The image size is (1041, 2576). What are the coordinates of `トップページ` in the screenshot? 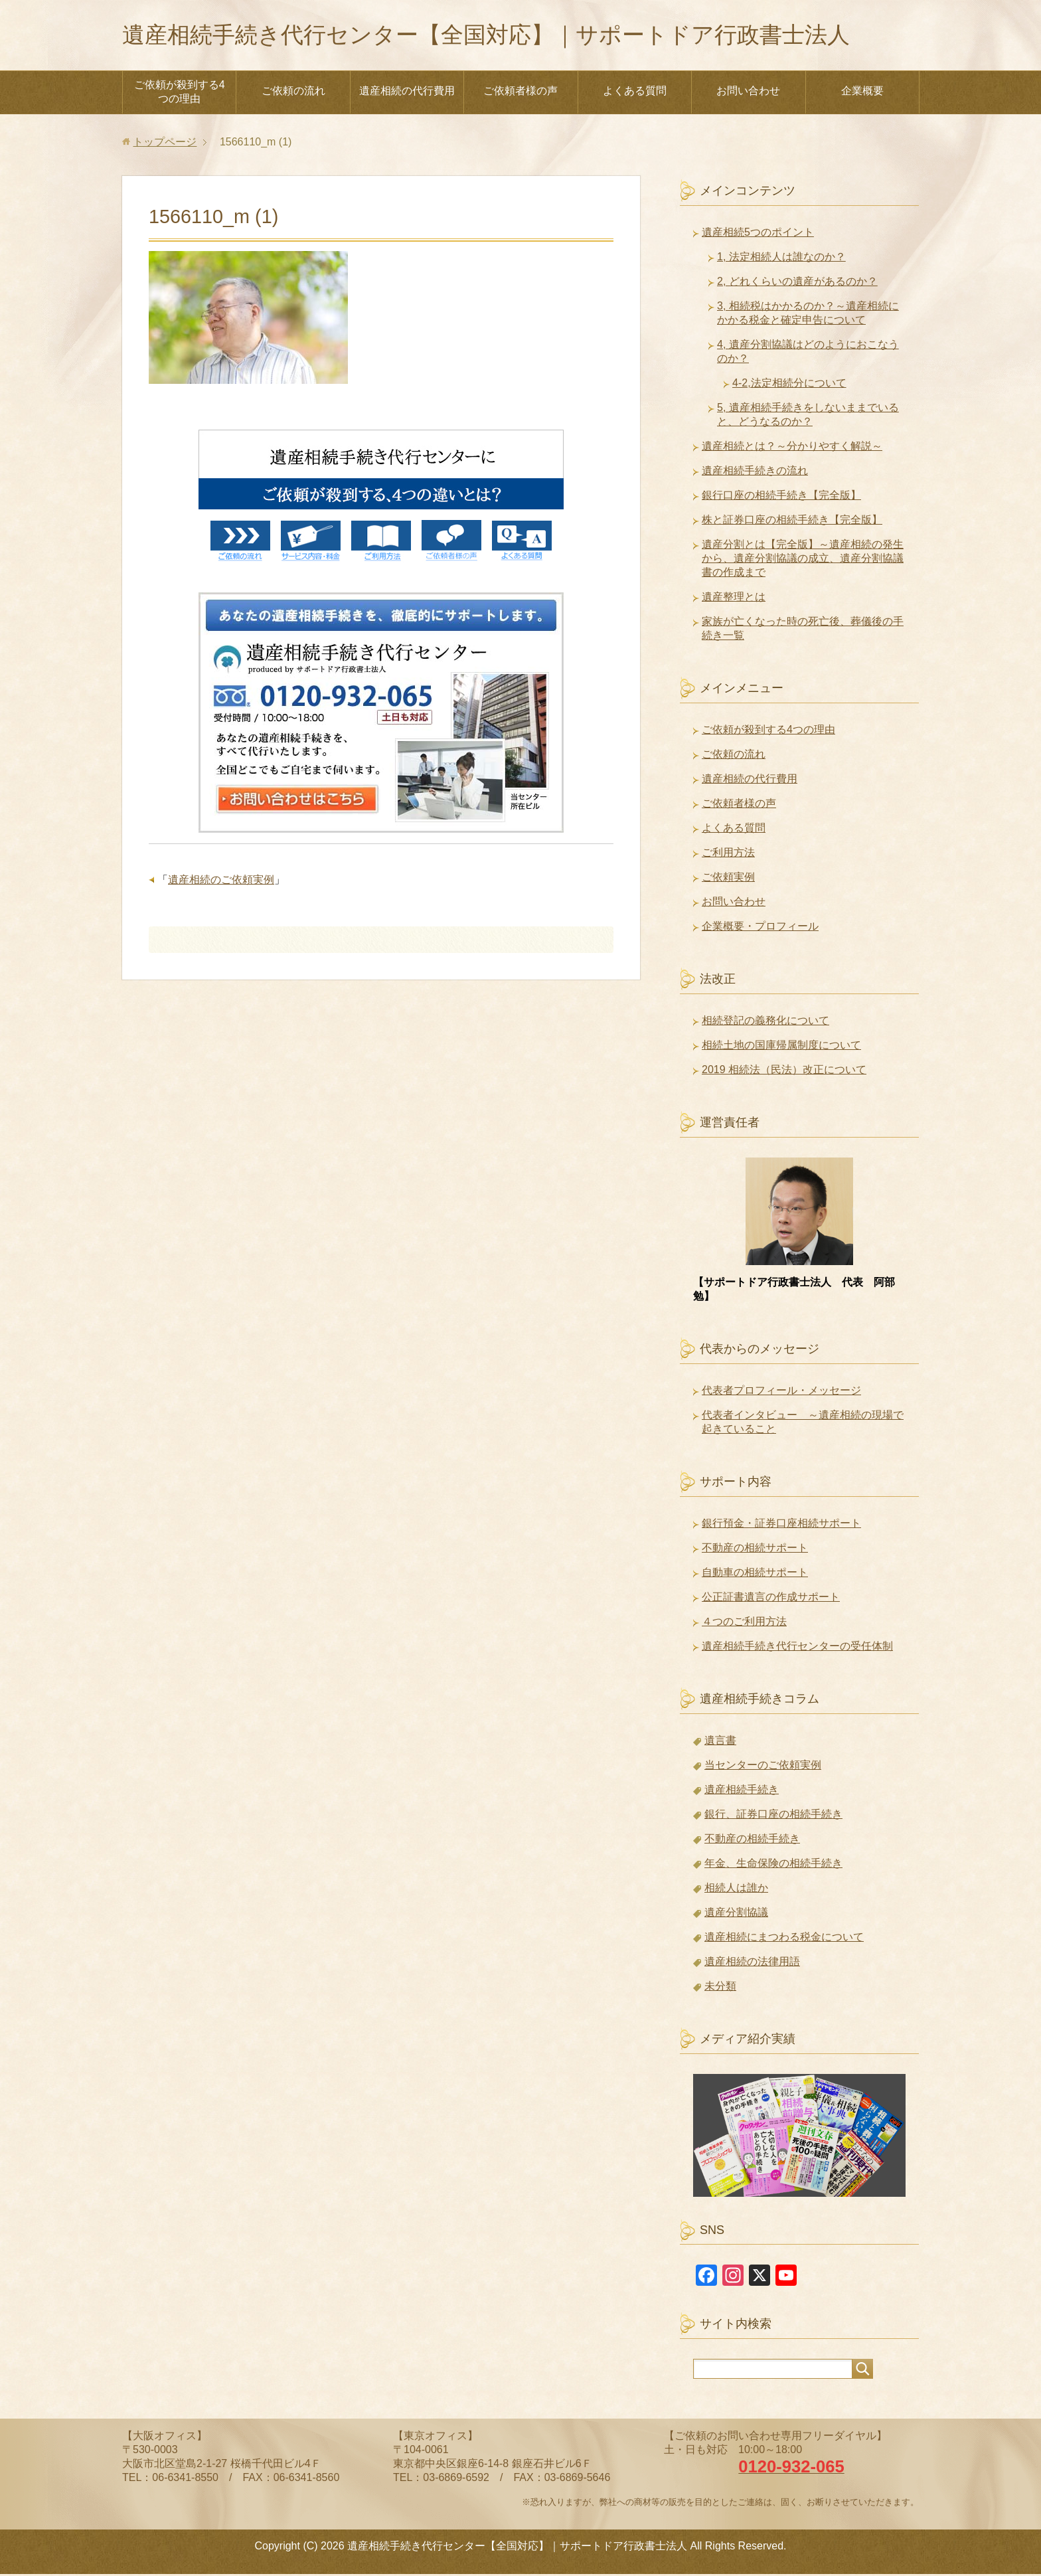 It's located at (165, 143).